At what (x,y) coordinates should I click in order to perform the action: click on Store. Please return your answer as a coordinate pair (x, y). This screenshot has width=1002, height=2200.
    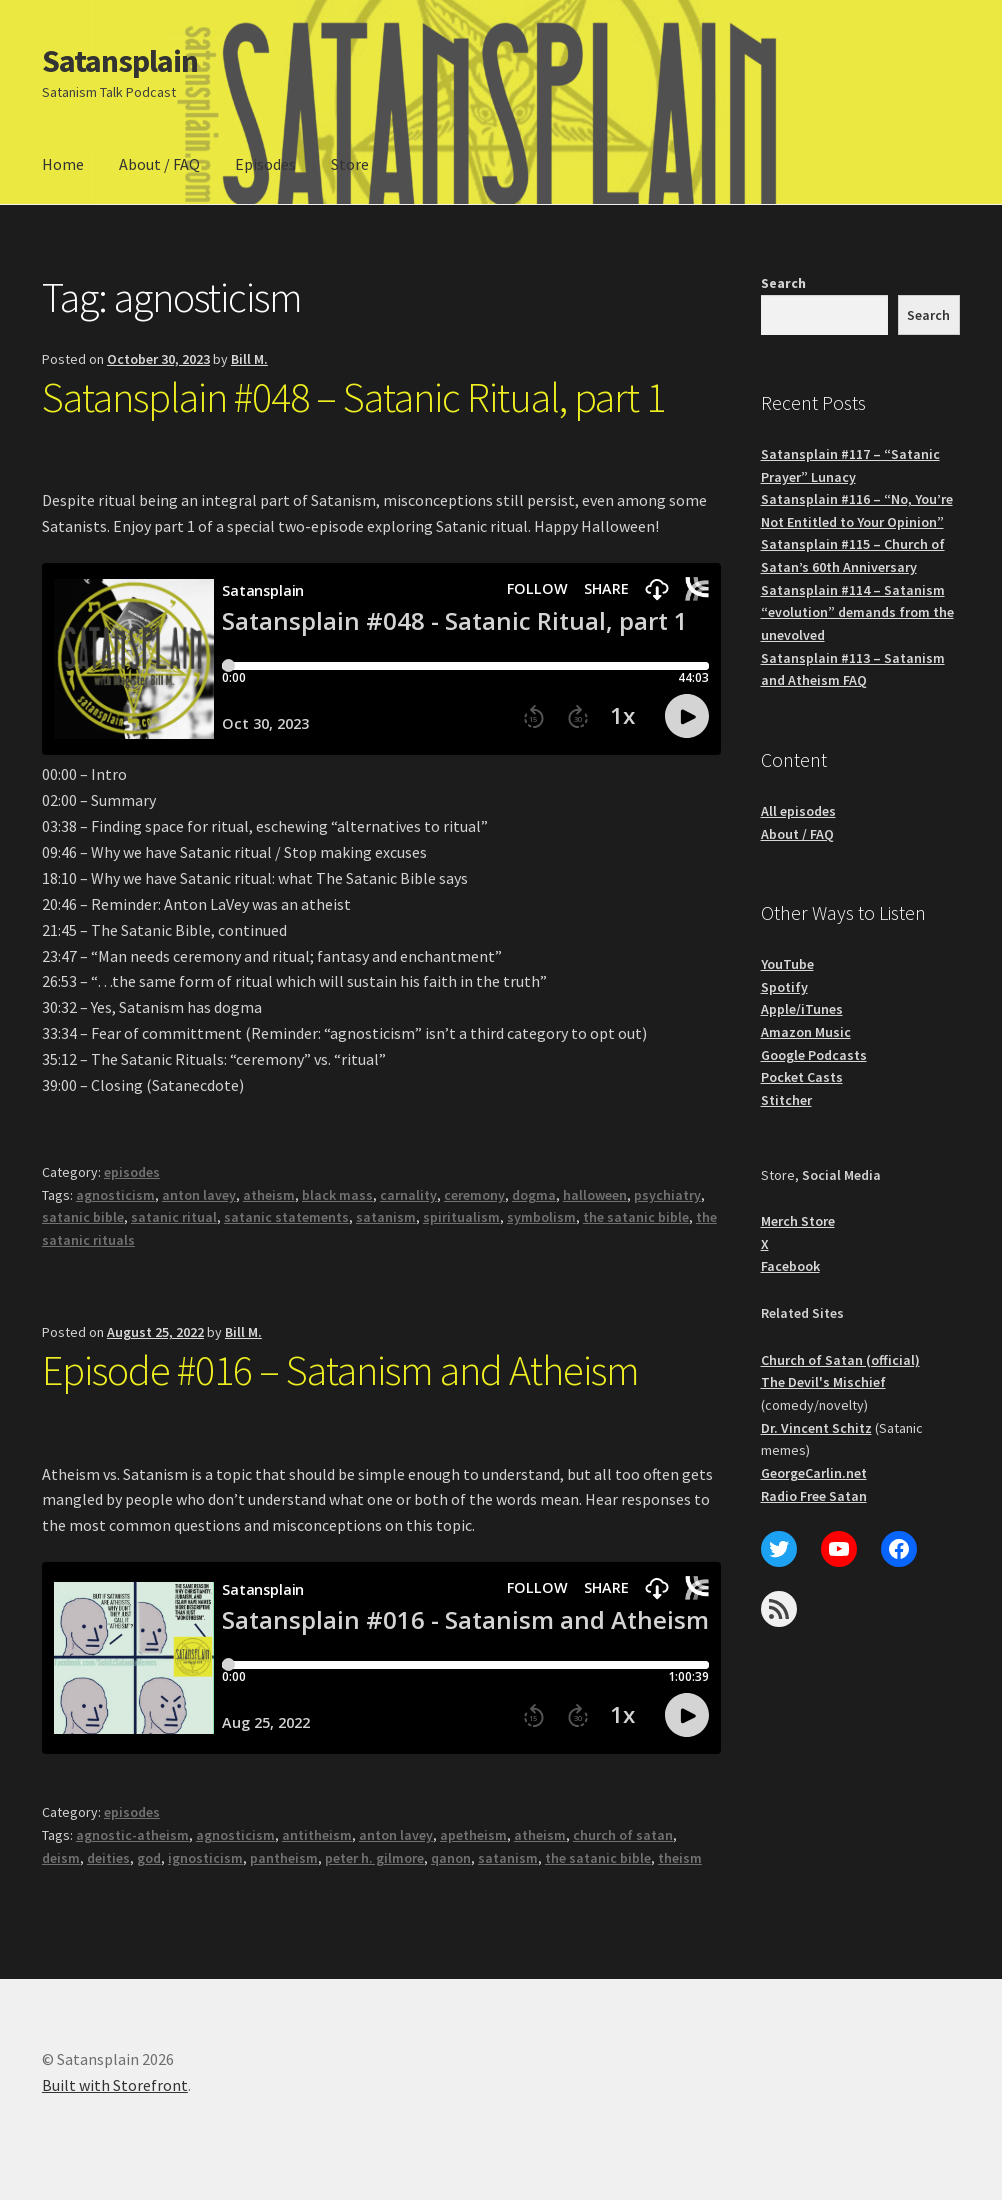
    Looking at the image, I should click on (350, 164).